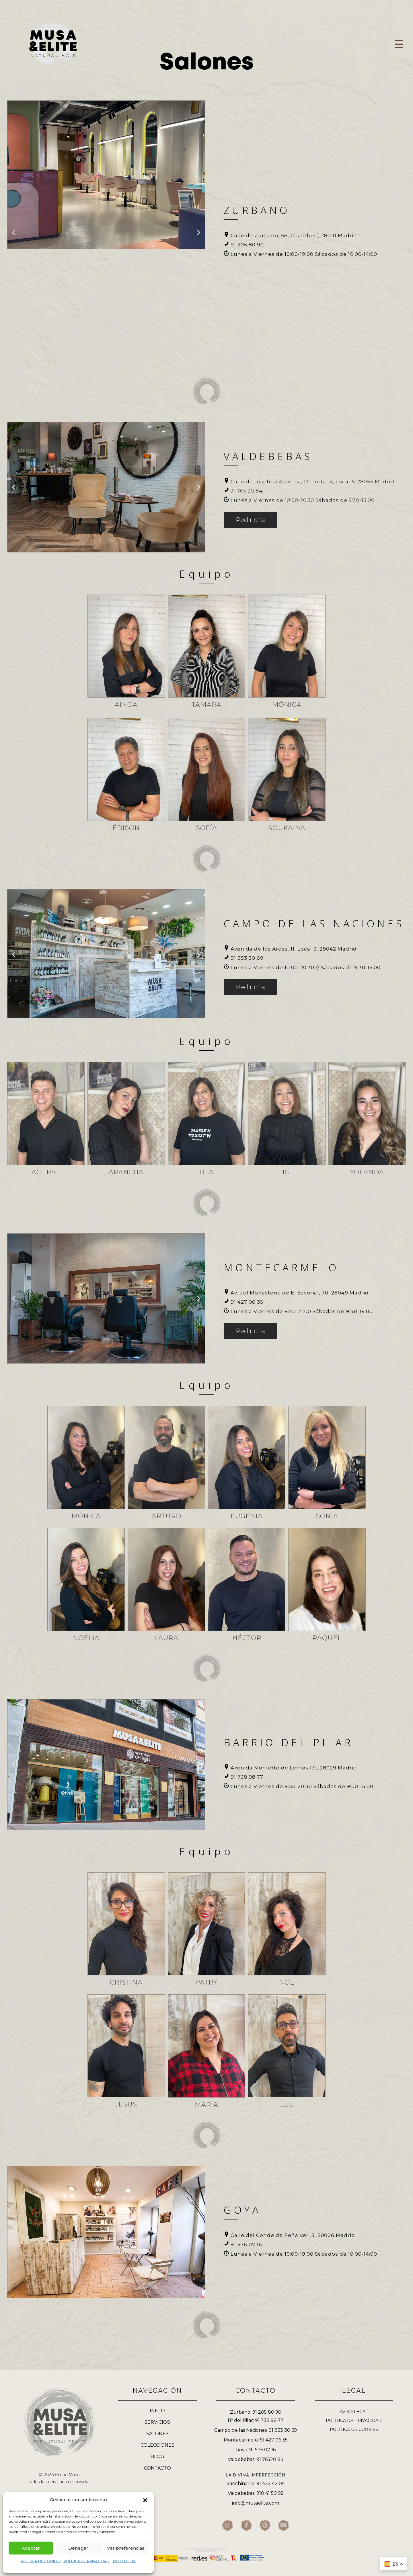 This screenshot has height=2576, width=413. Describe the element at coordinates (157, 2468) in the screenshot. I see `CONTACTO` at that location.